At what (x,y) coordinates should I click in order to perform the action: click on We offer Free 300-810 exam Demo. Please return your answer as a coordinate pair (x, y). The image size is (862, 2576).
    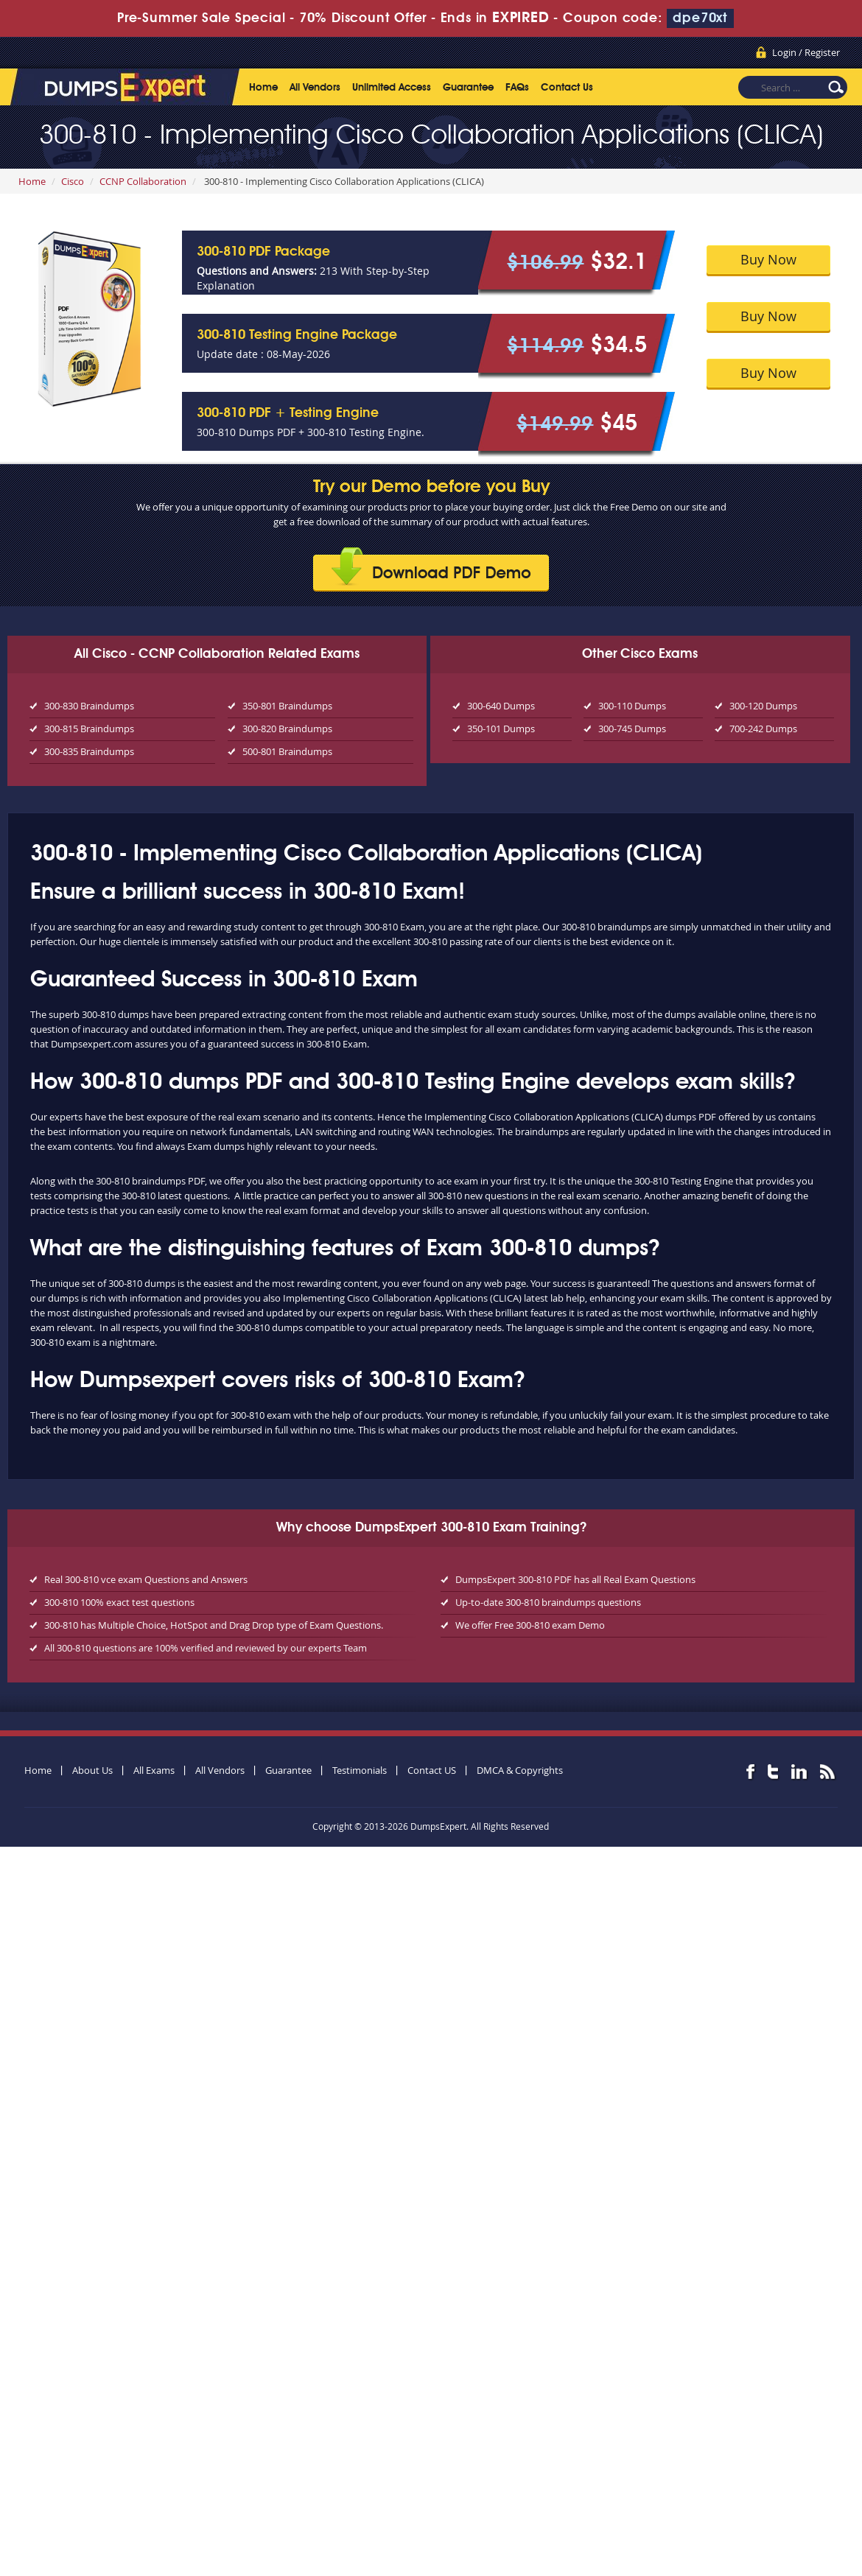
    Looking at the image, I should click on (530, 1625).